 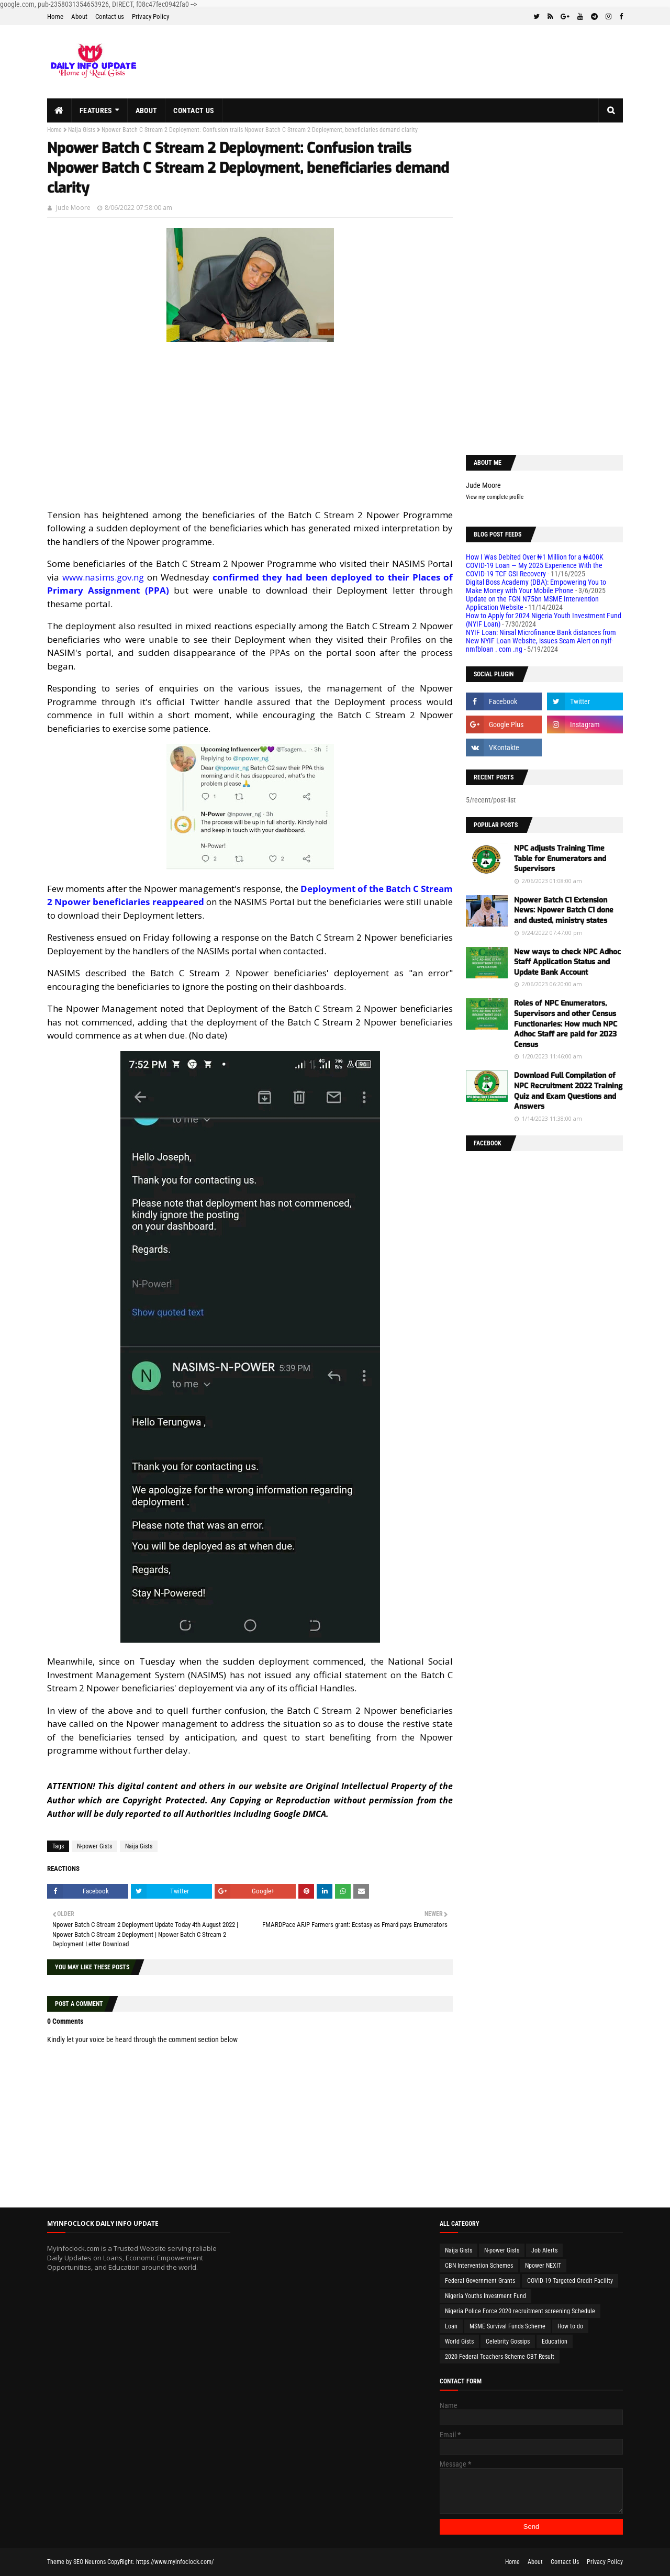 I want to click on NPC adjusts Training Time Table for Enumerators and Supervisors, so click(x=560, y=858).